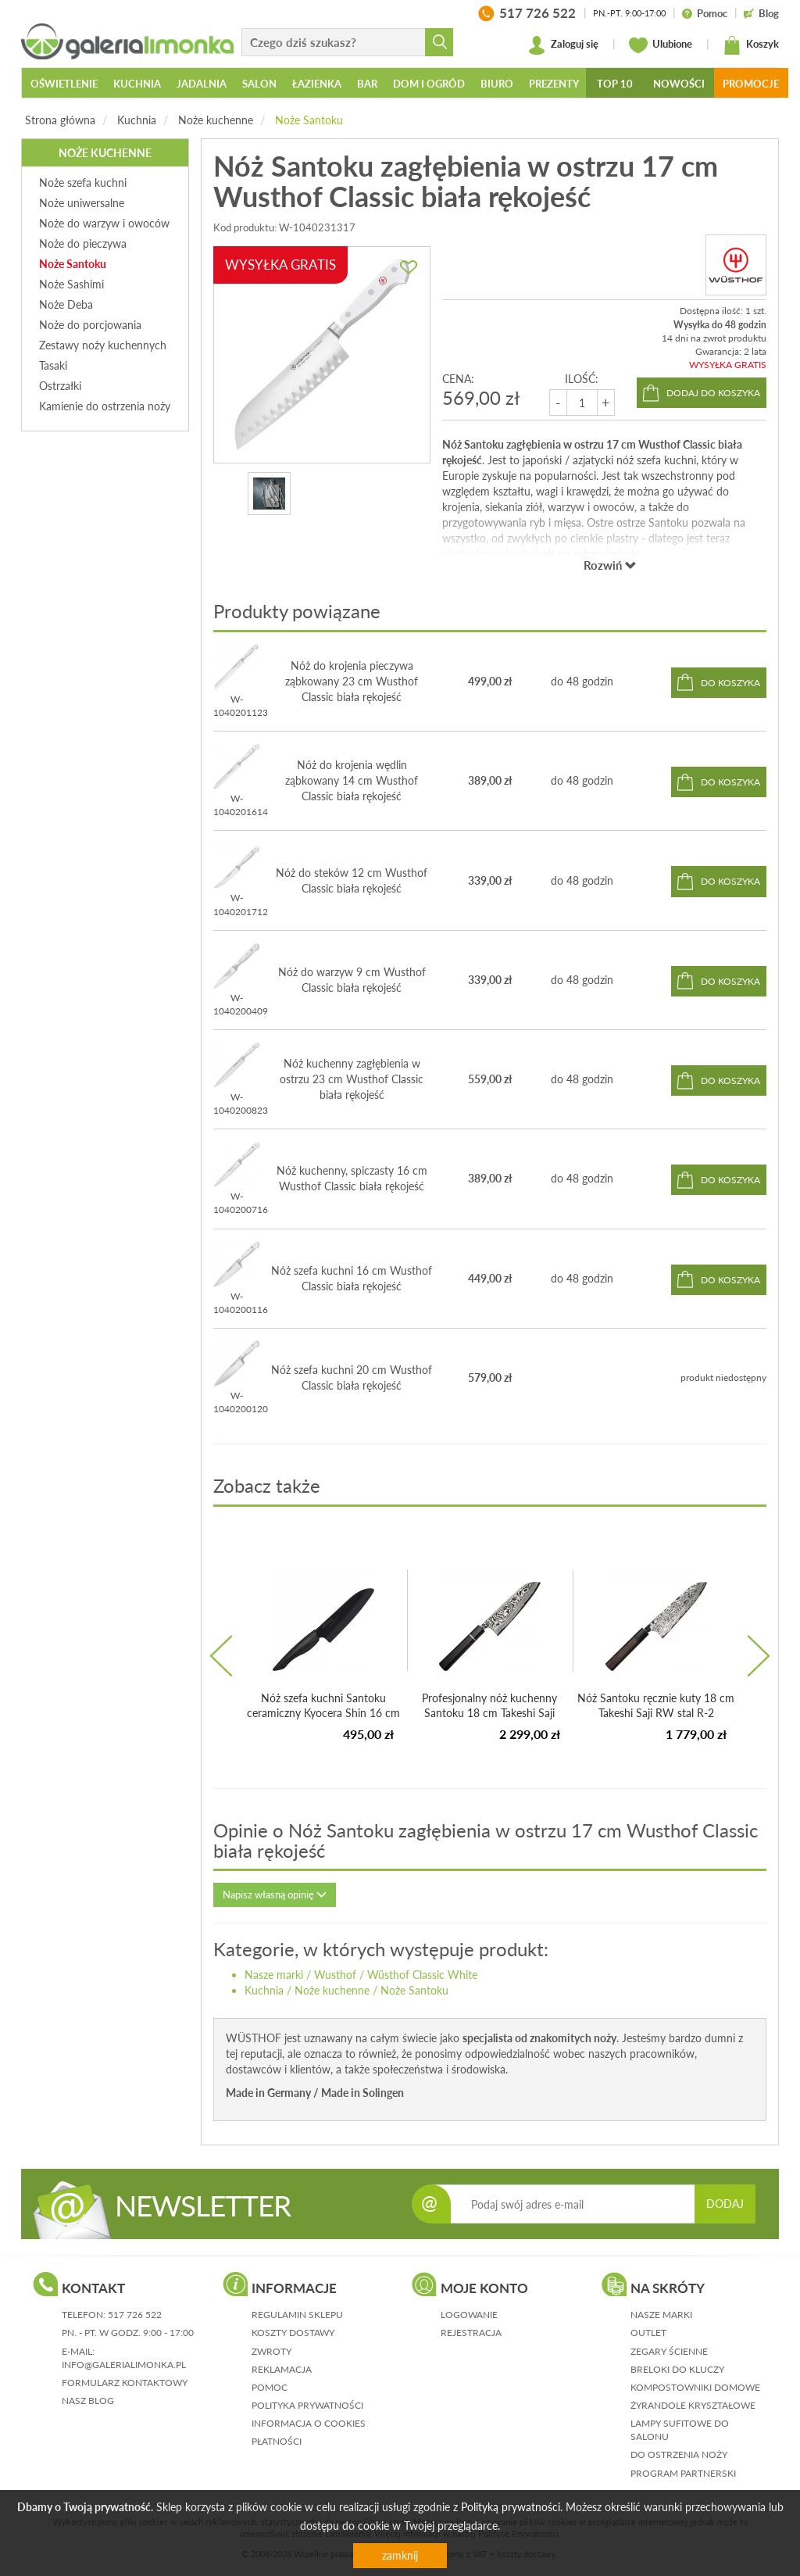 This screenshot has height=2576, width=800. Describe the element at coordinates (125, 2382) in the screenshot. I see `formularz kontaktowy` at that location.